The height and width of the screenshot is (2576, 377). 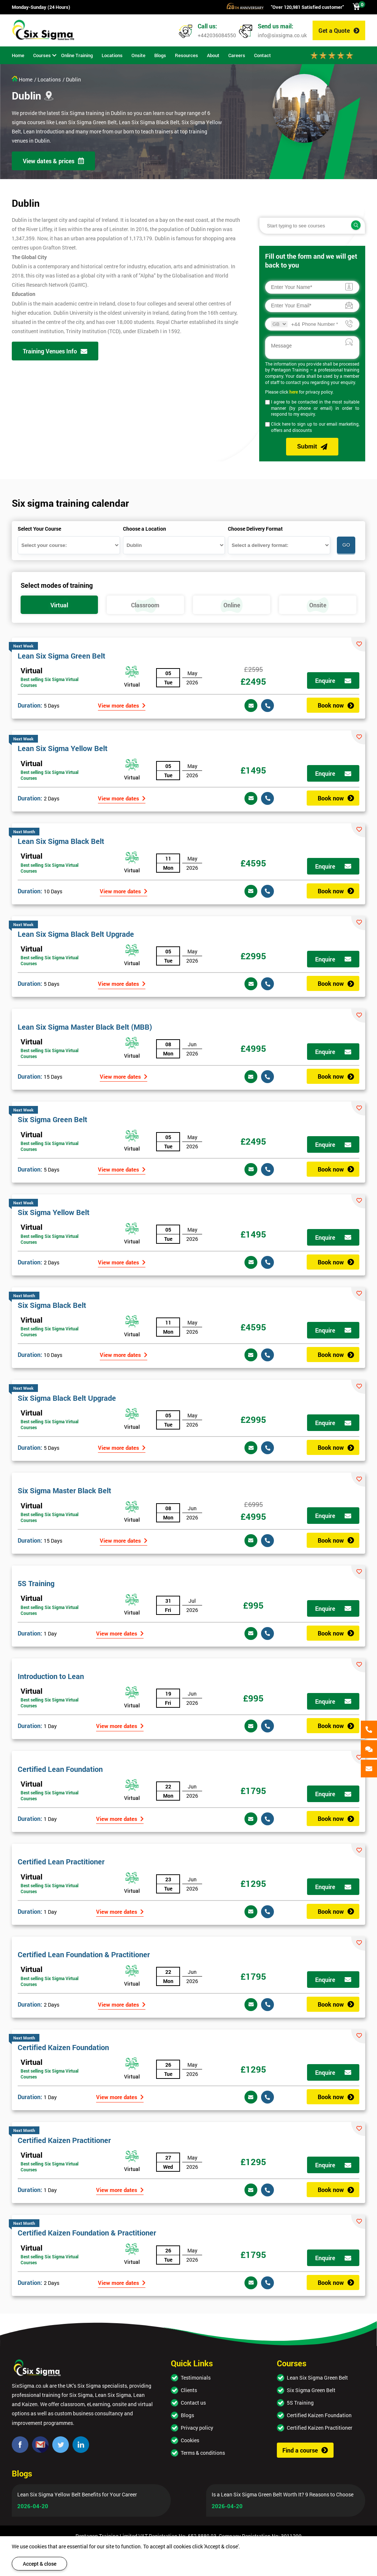 I want to click on Click here to sign up to our email marketing, offers and discounts, so click(x=315, y=427).